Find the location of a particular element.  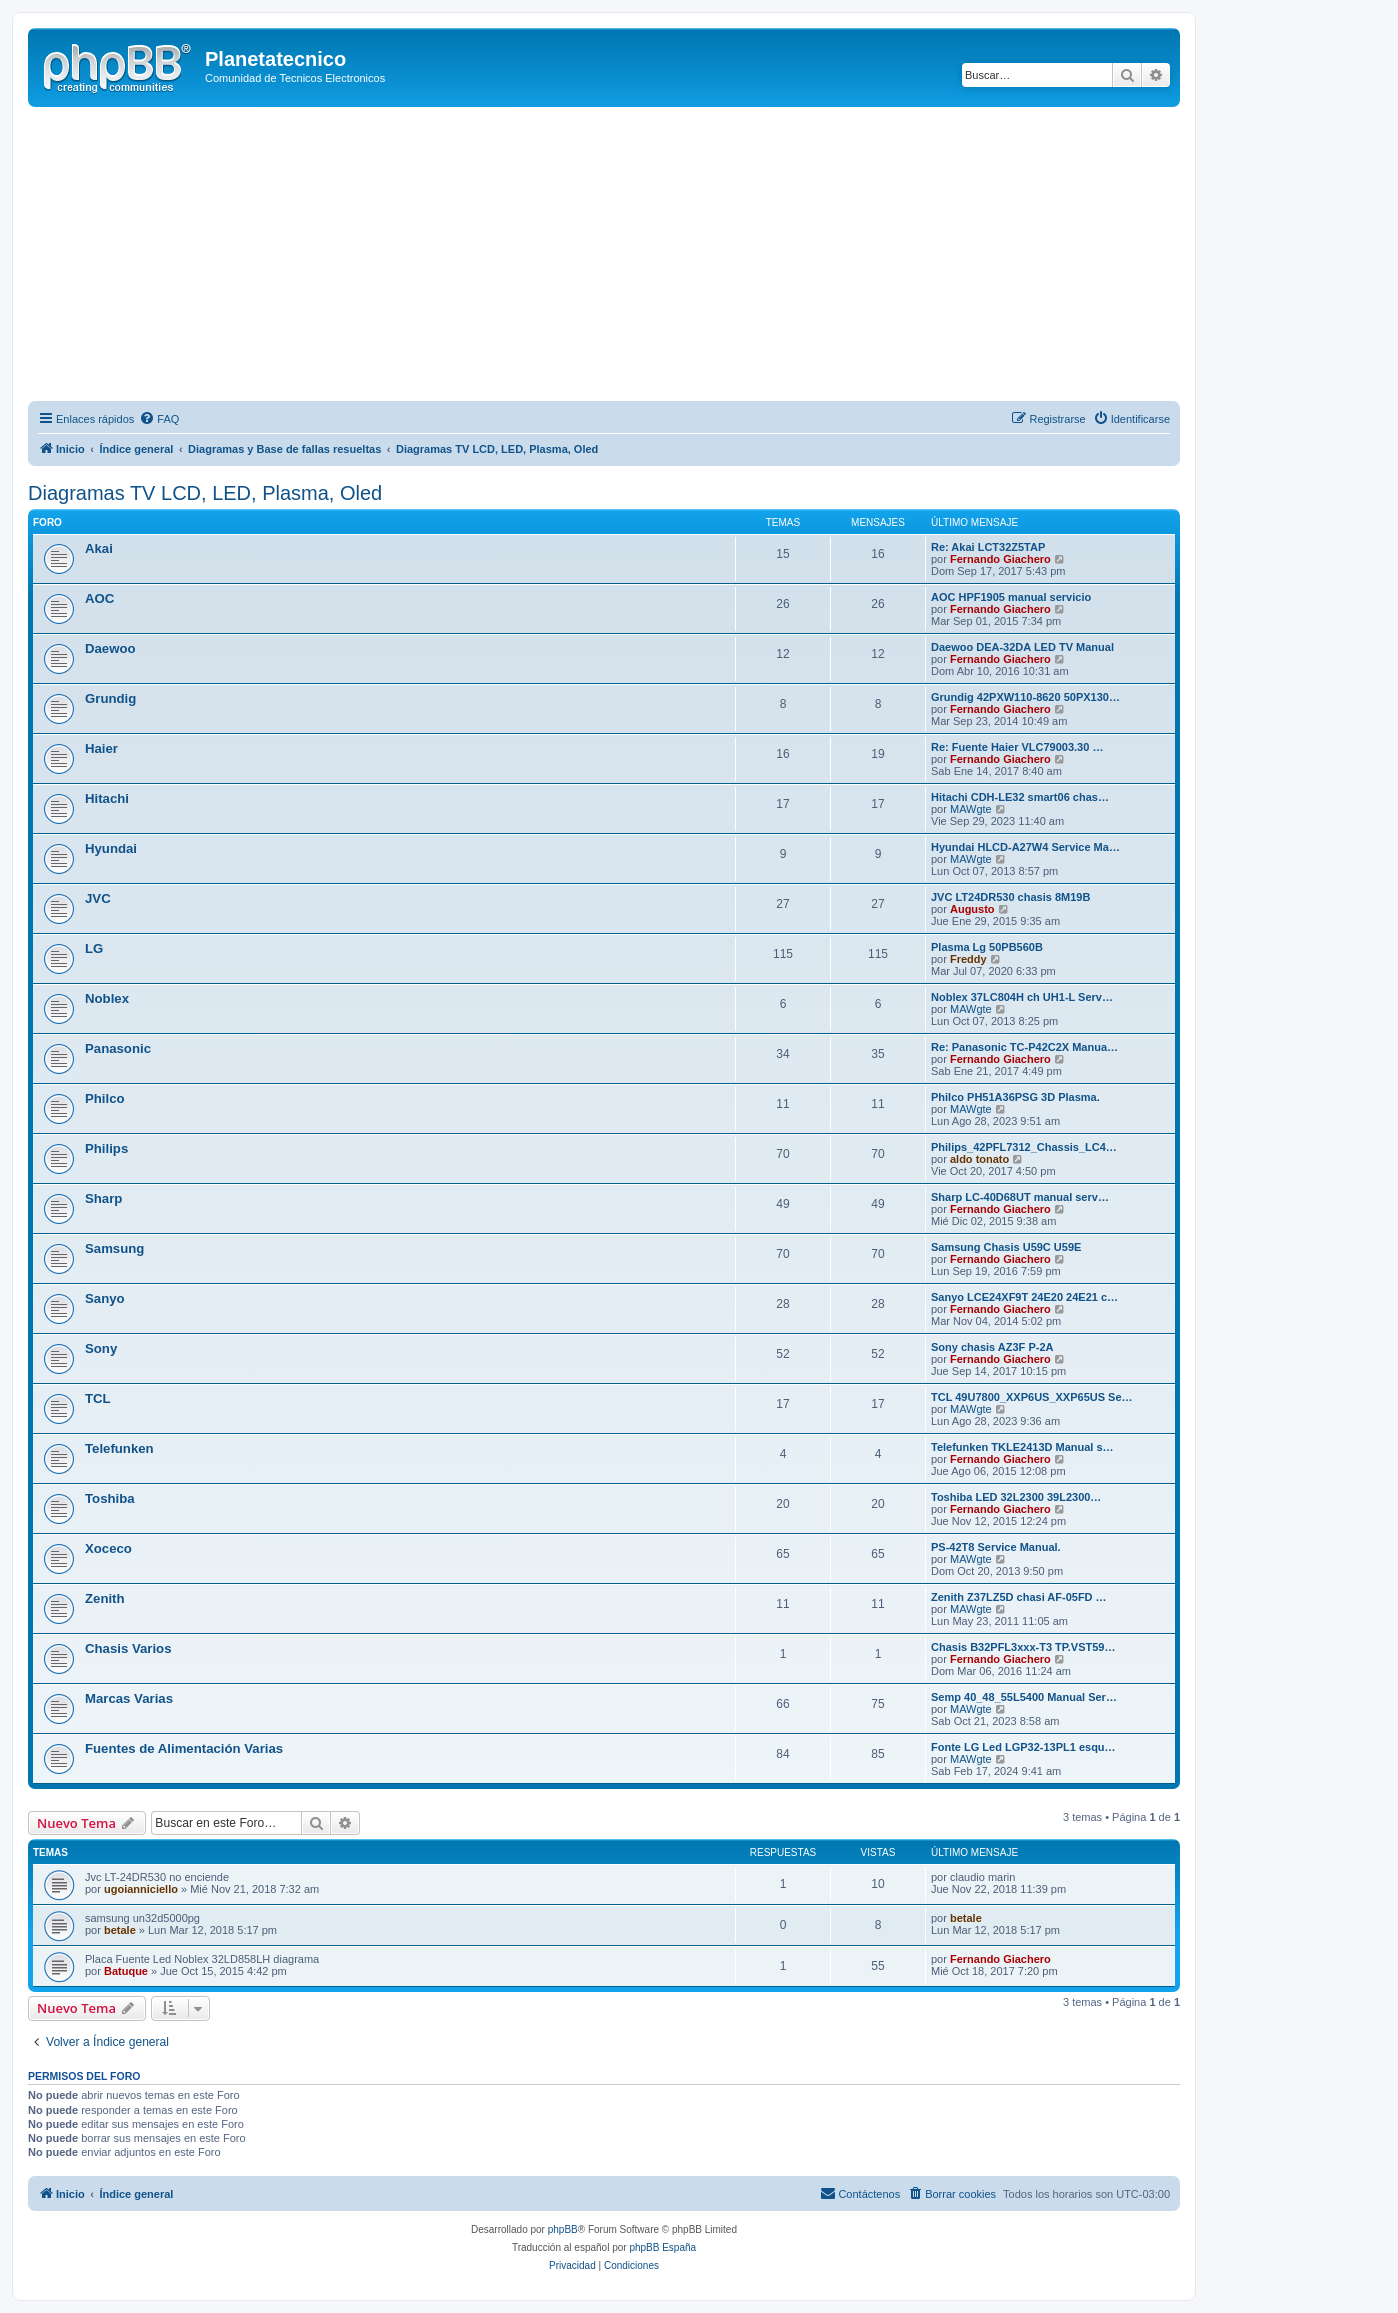

Panasonic is located at coordinates (118, 1048).